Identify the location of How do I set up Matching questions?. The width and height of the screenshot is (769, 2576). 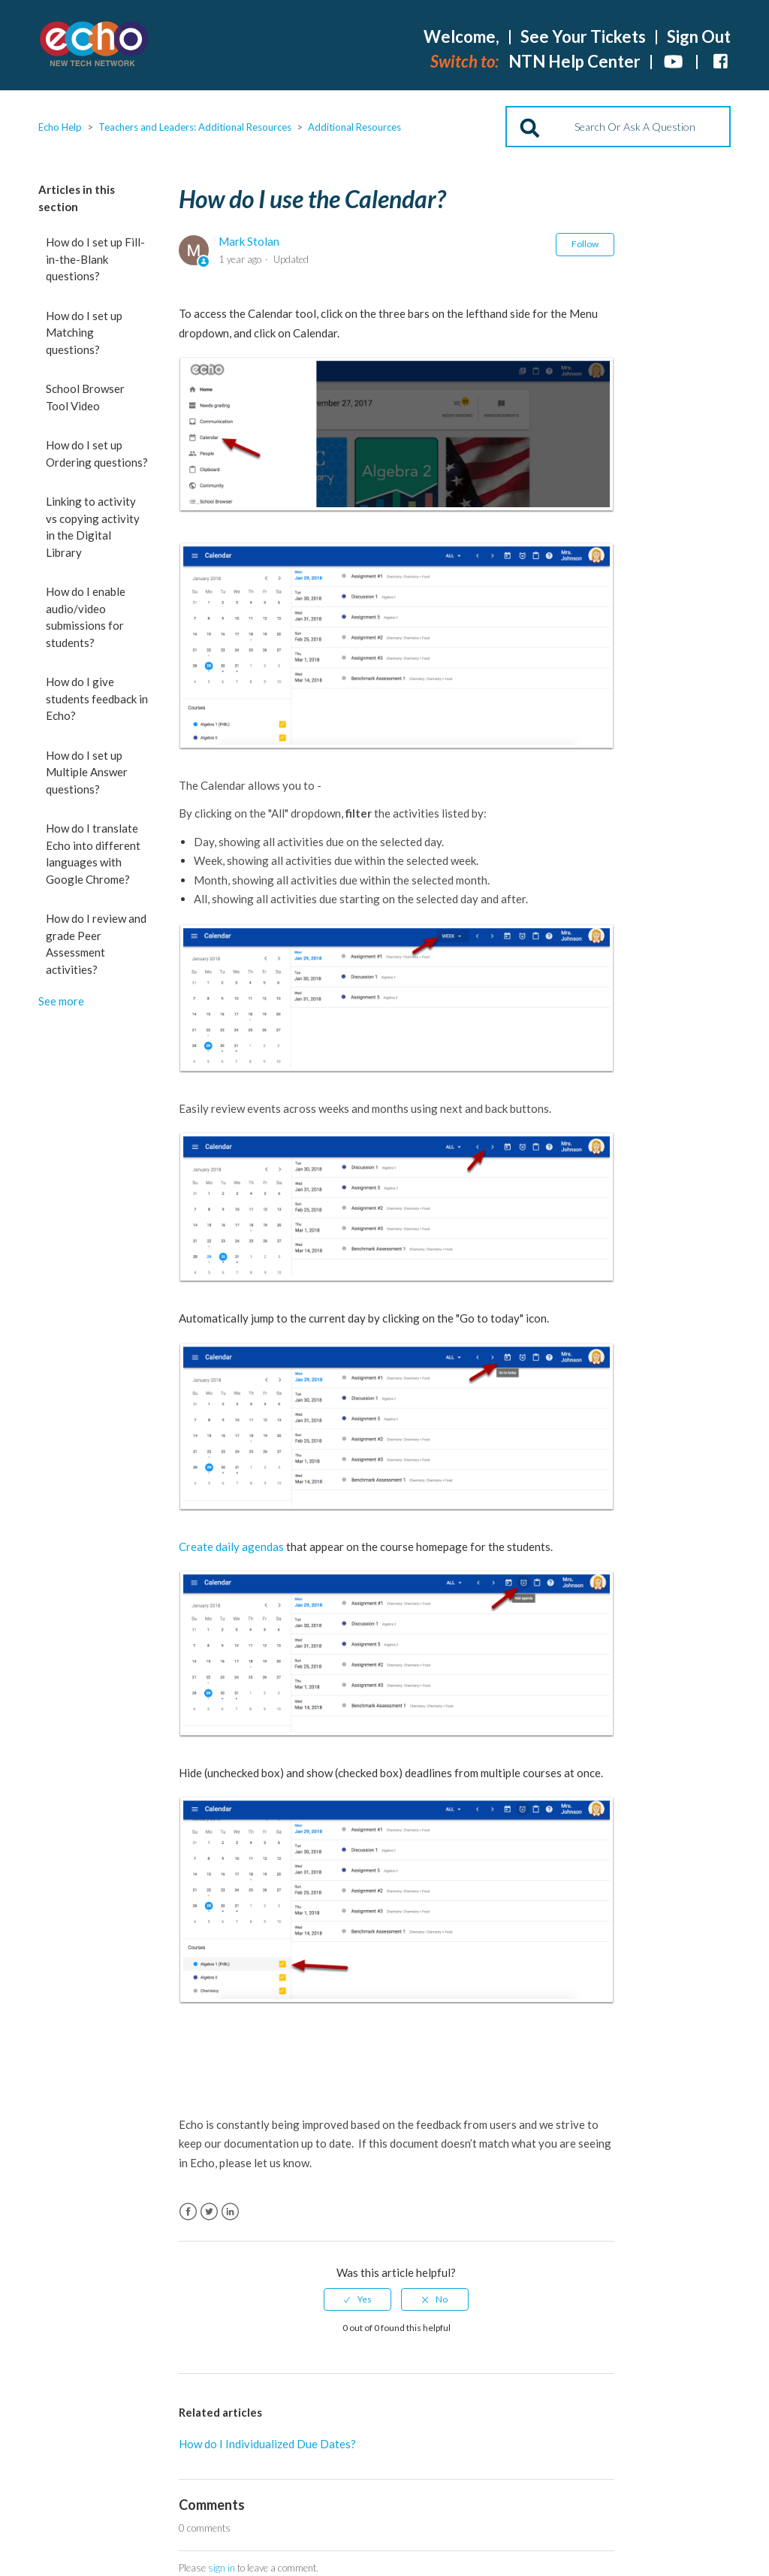
(84, 332).